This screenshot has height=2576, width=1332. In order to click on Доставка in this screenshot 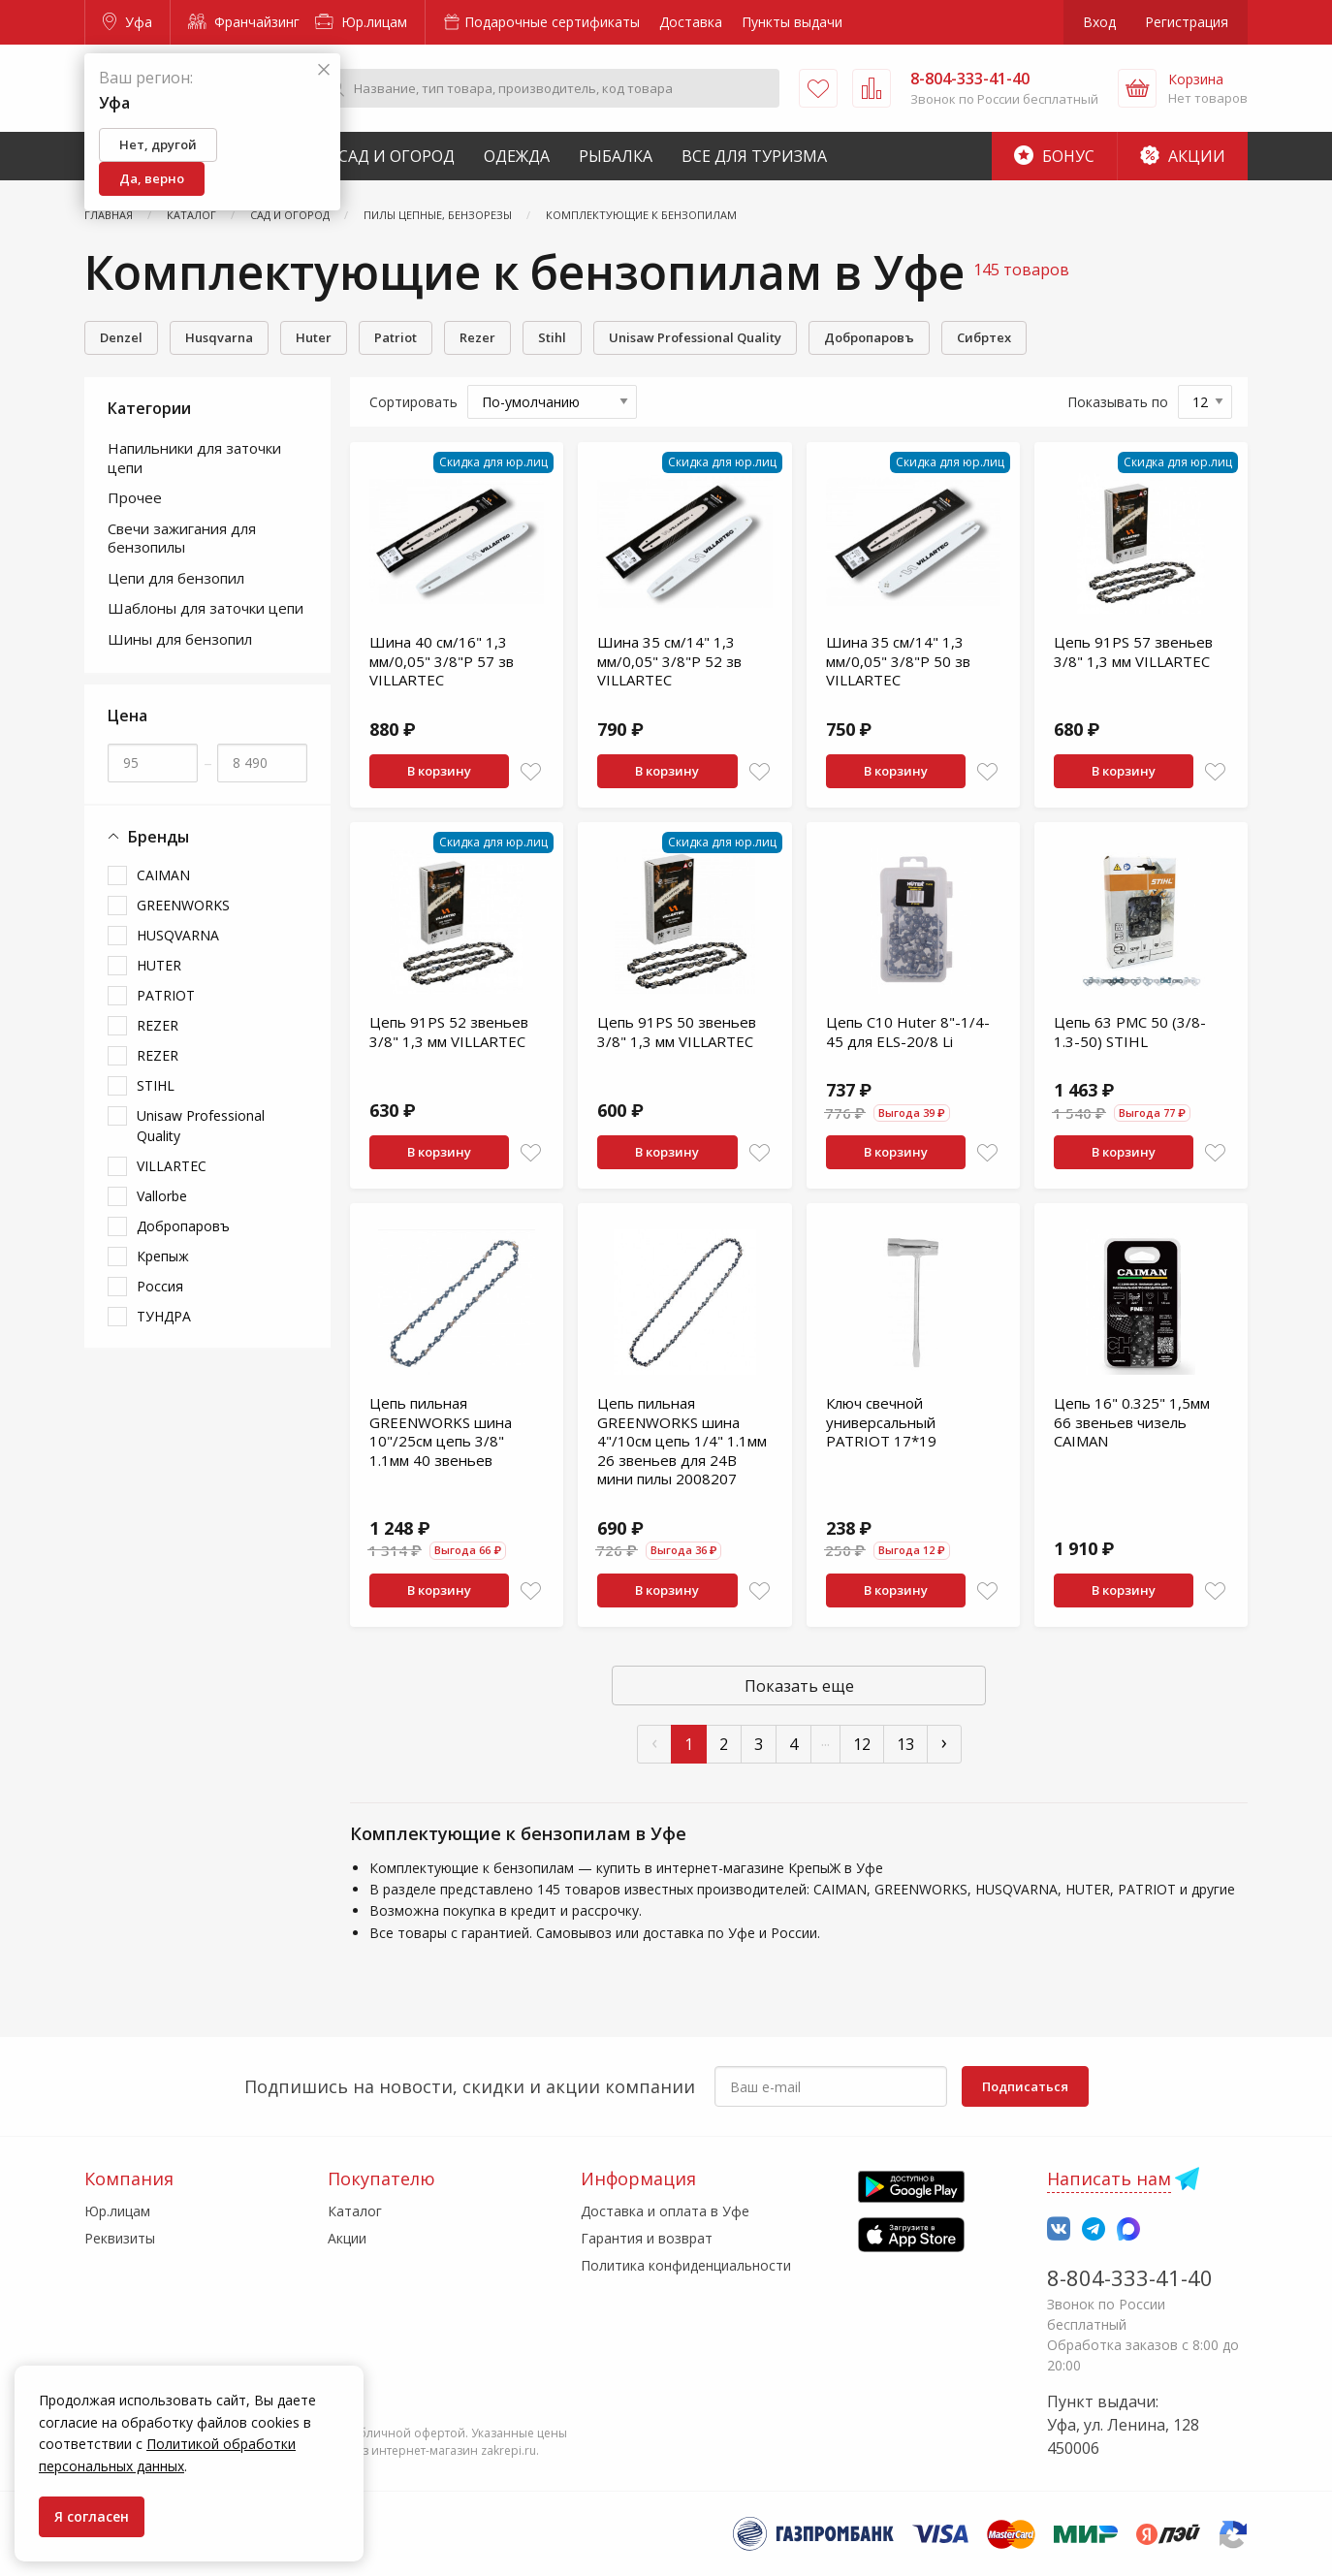, I will do `click(690, 22)`.